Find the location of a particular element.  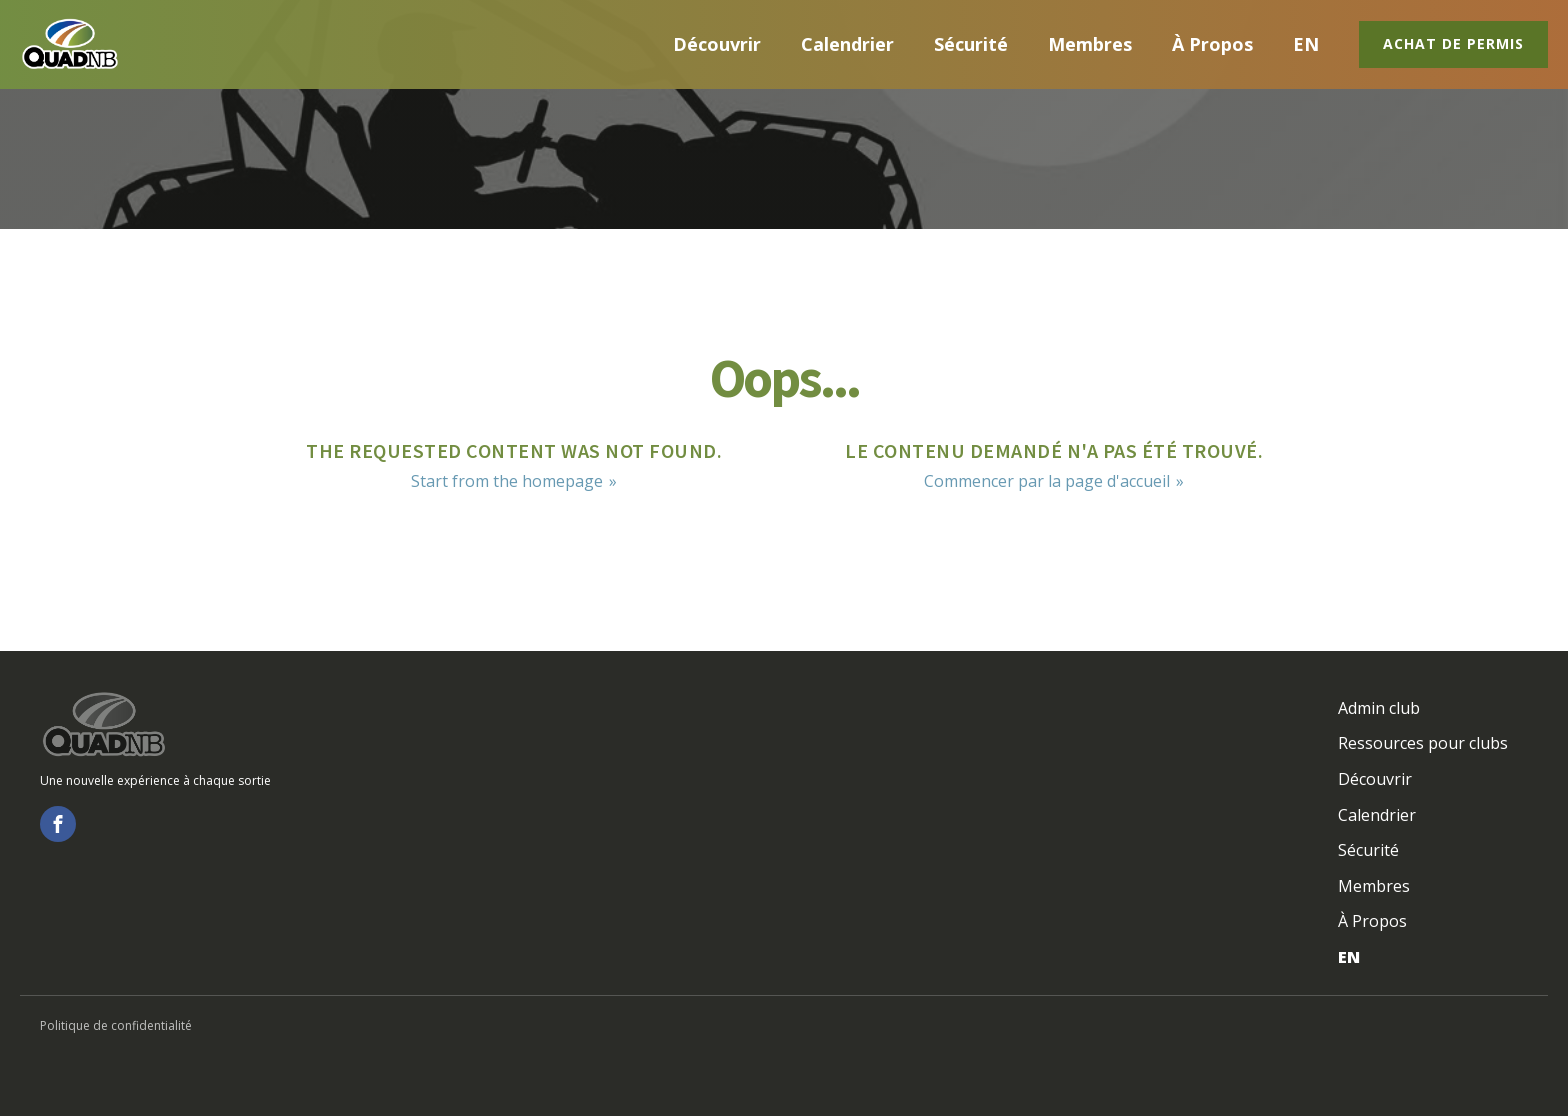

À Propos is located at coordinates (1212, 44).